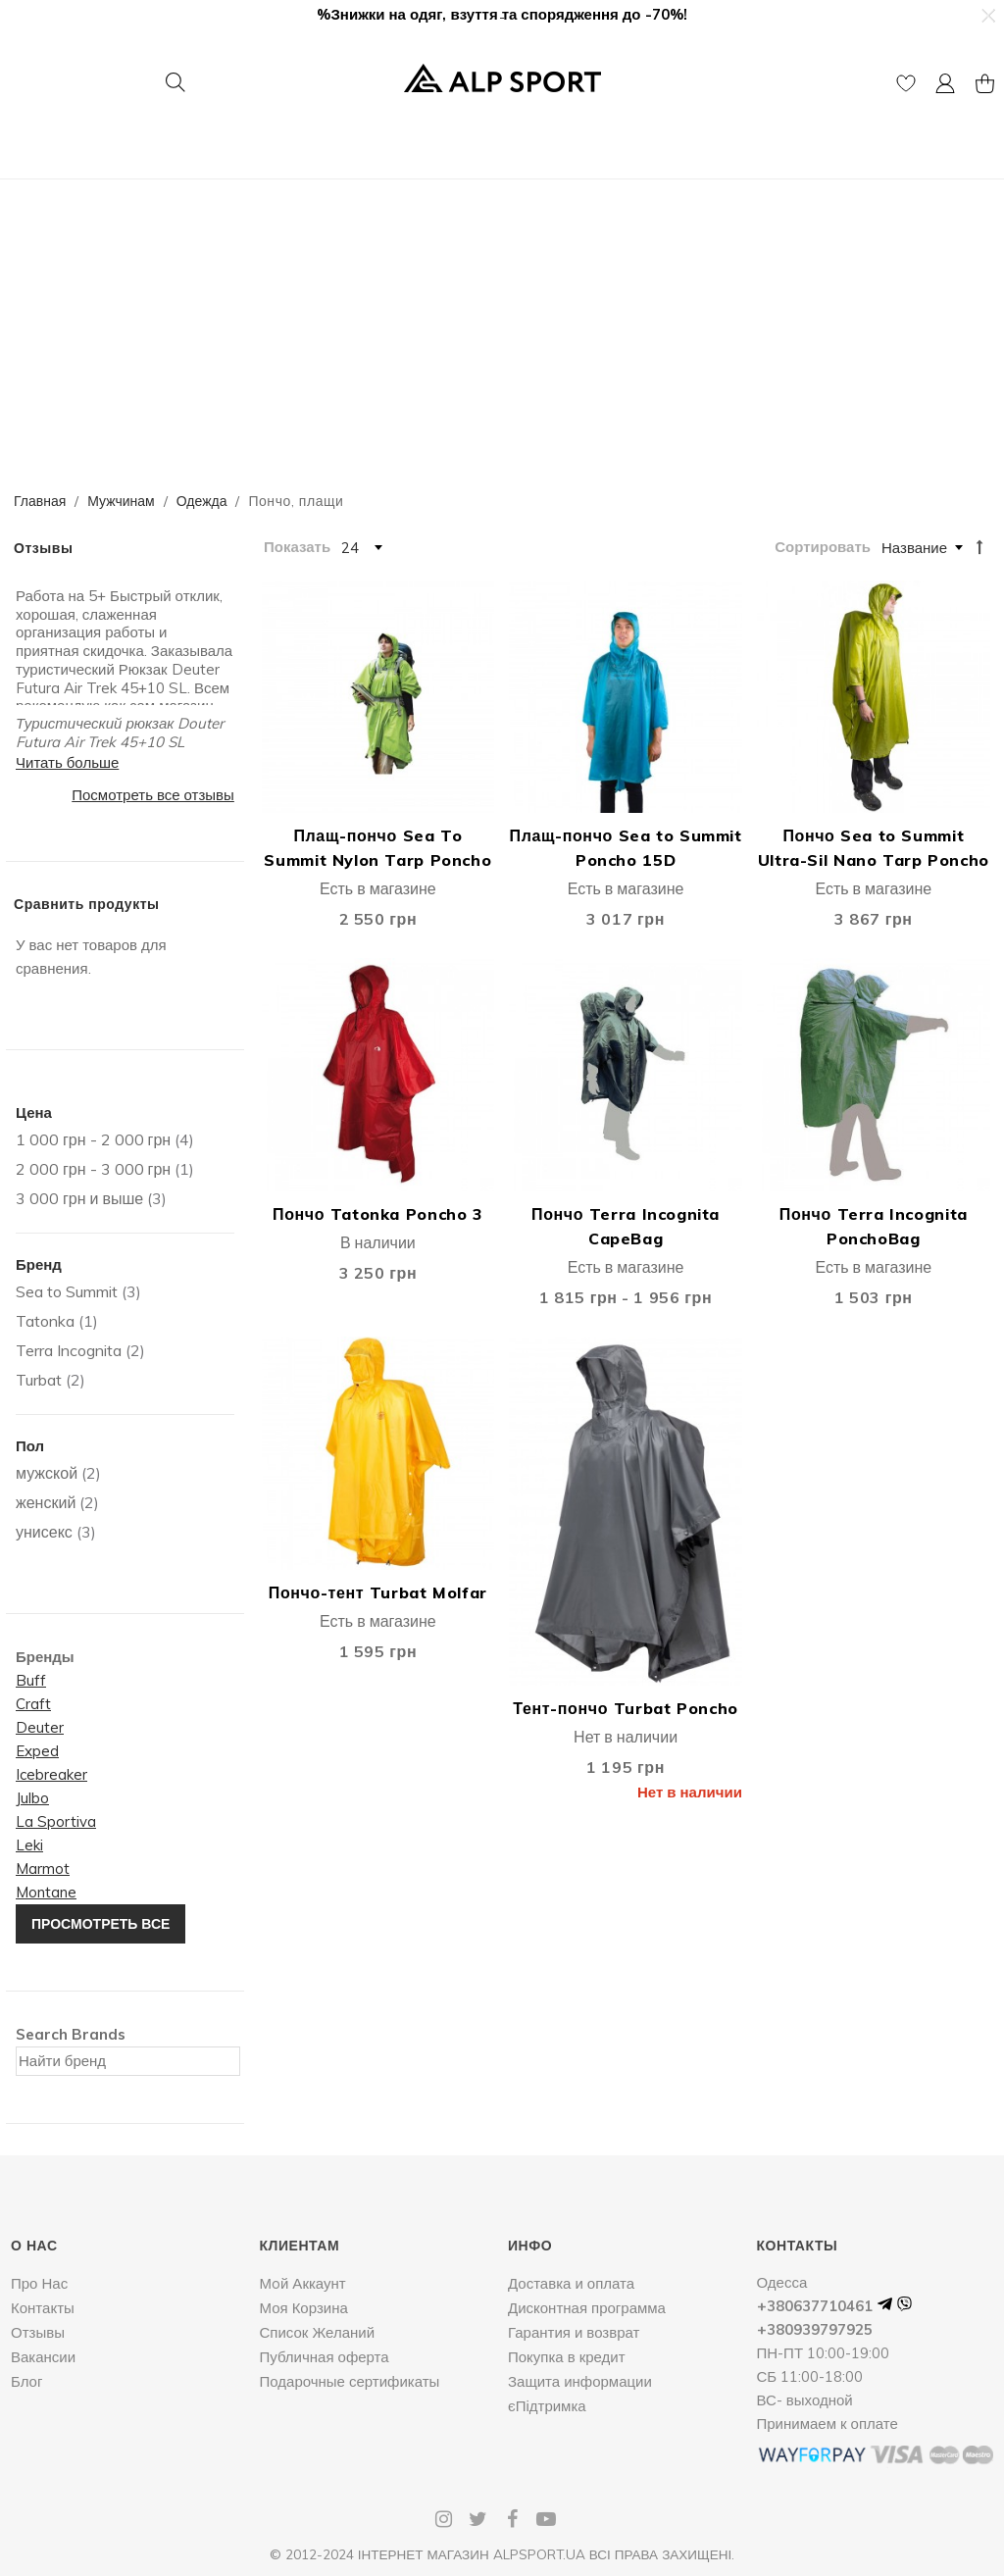  Describe the element at coordinates (33, 1703) in the screenshot. I see `Craft` at that location.